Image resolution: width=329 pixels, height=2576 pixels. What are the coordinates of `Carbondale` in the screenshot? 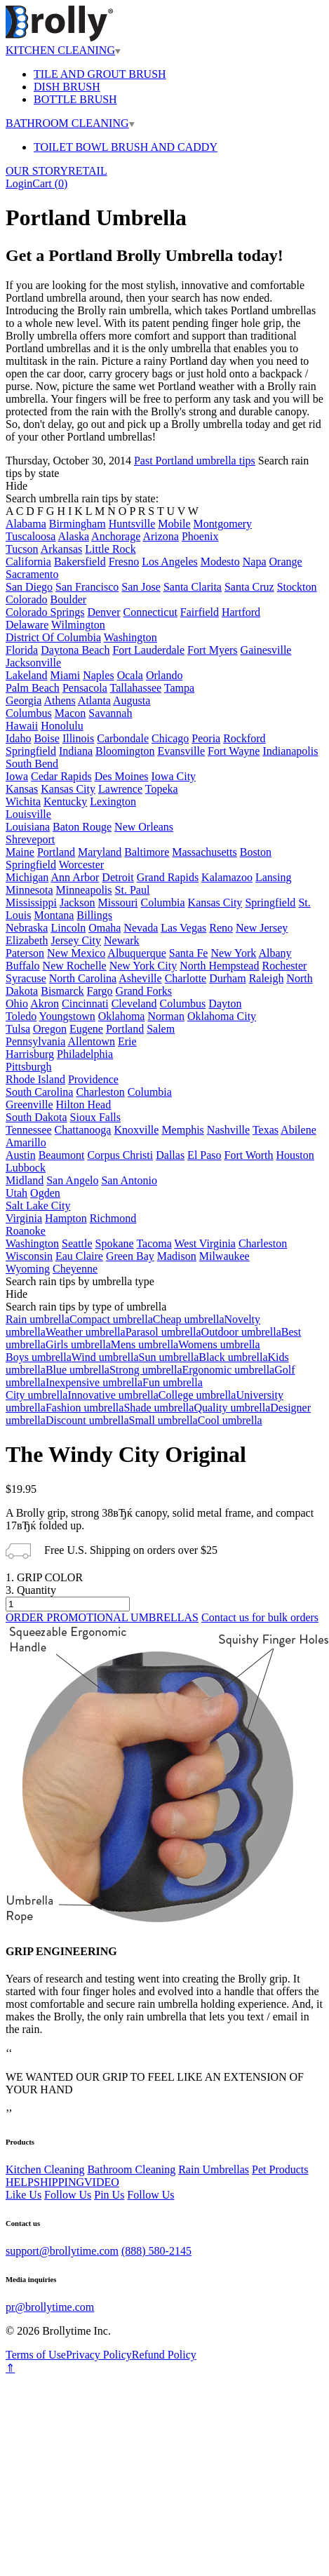 It's located at (123, 738).